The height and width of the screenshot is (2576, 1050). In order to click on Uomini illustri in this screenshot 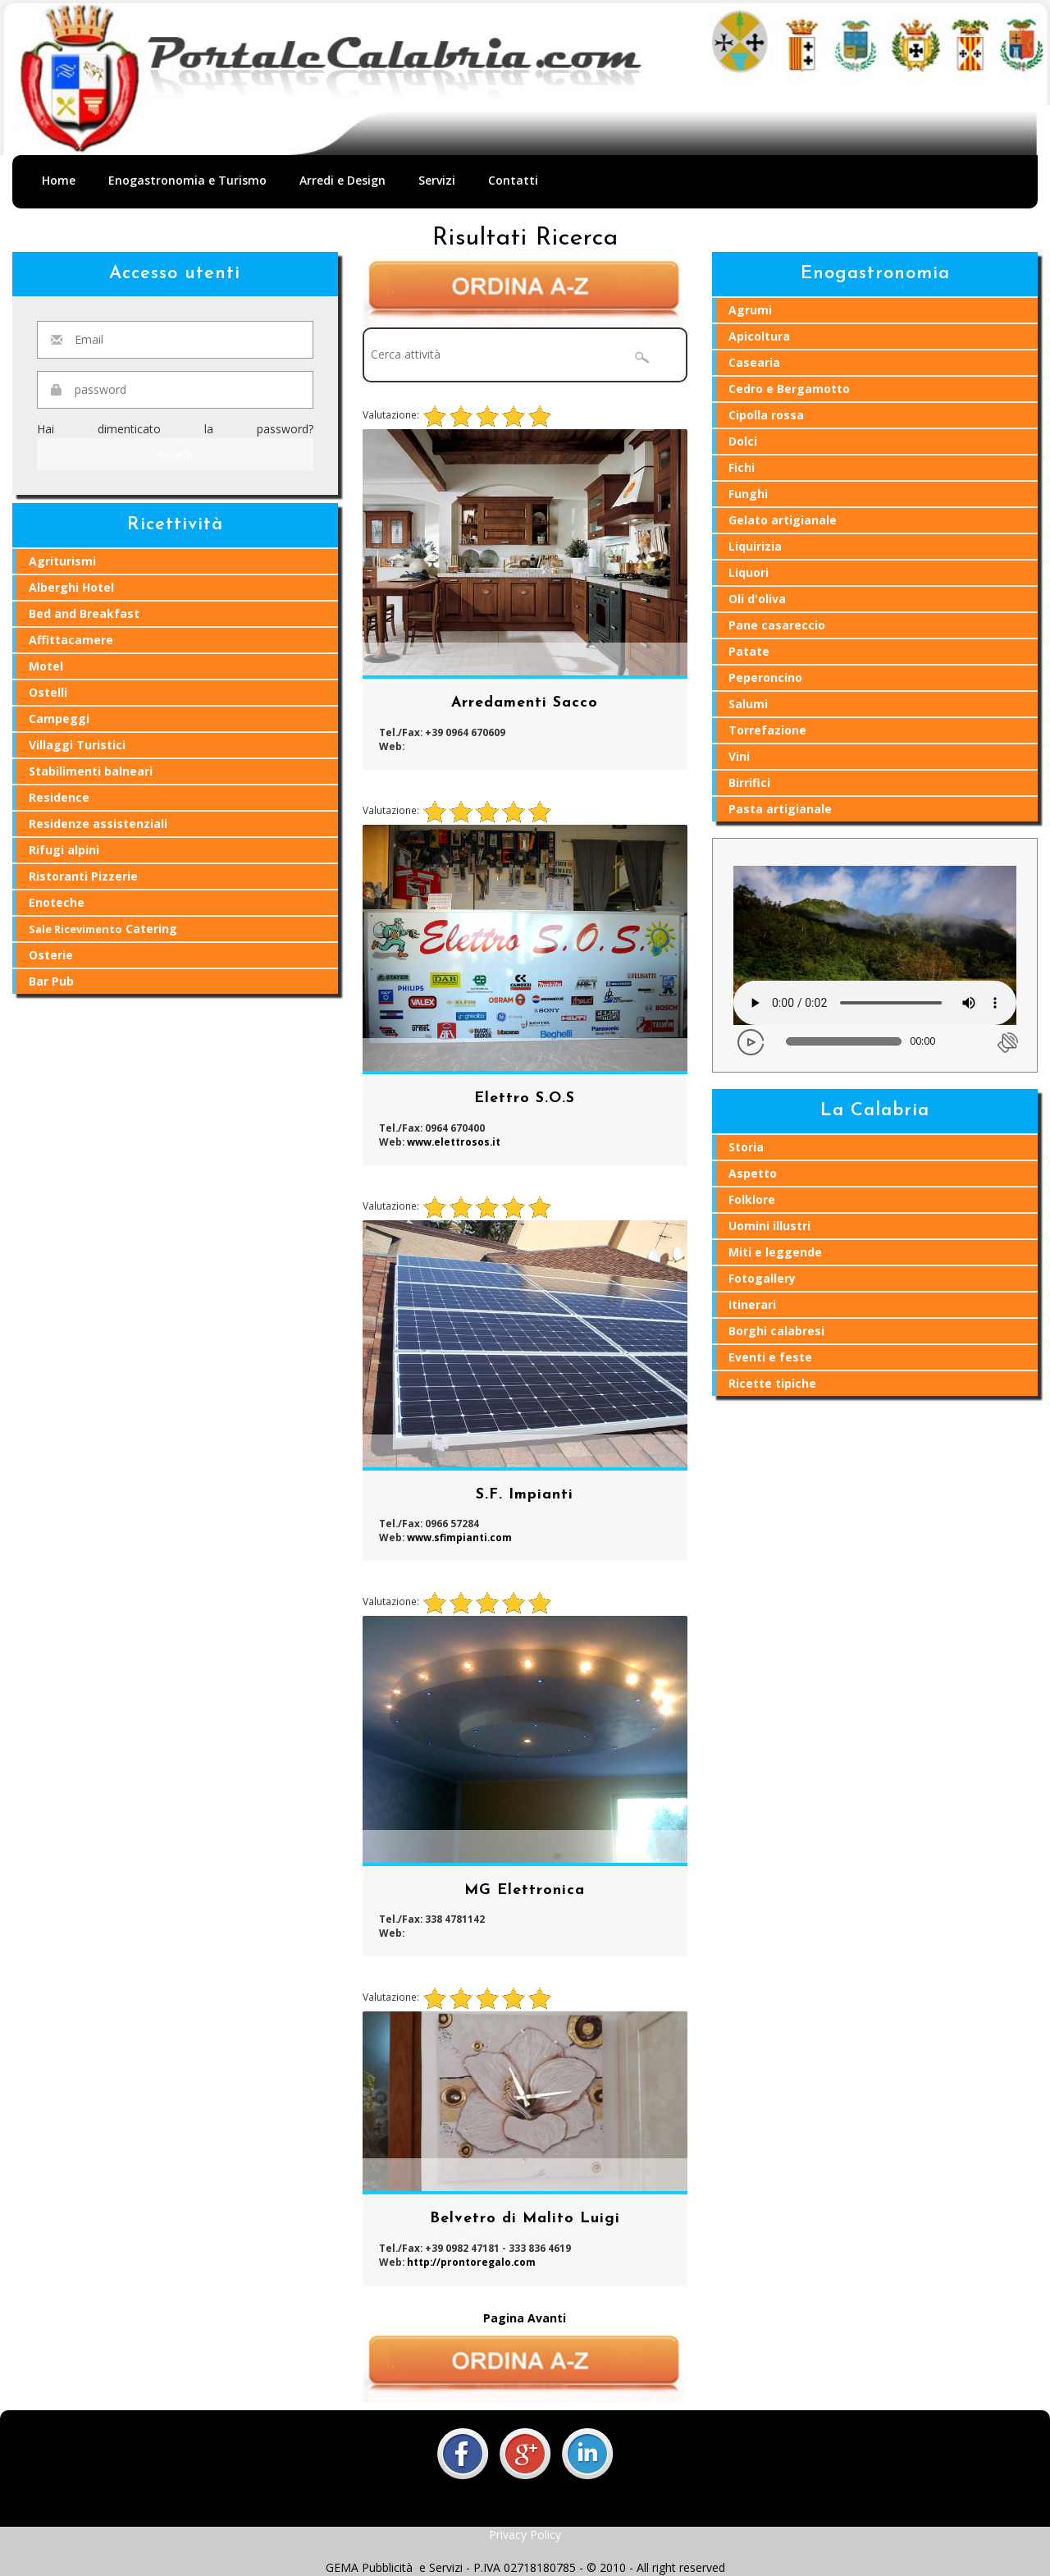, I will do `click(769, 1225)`.